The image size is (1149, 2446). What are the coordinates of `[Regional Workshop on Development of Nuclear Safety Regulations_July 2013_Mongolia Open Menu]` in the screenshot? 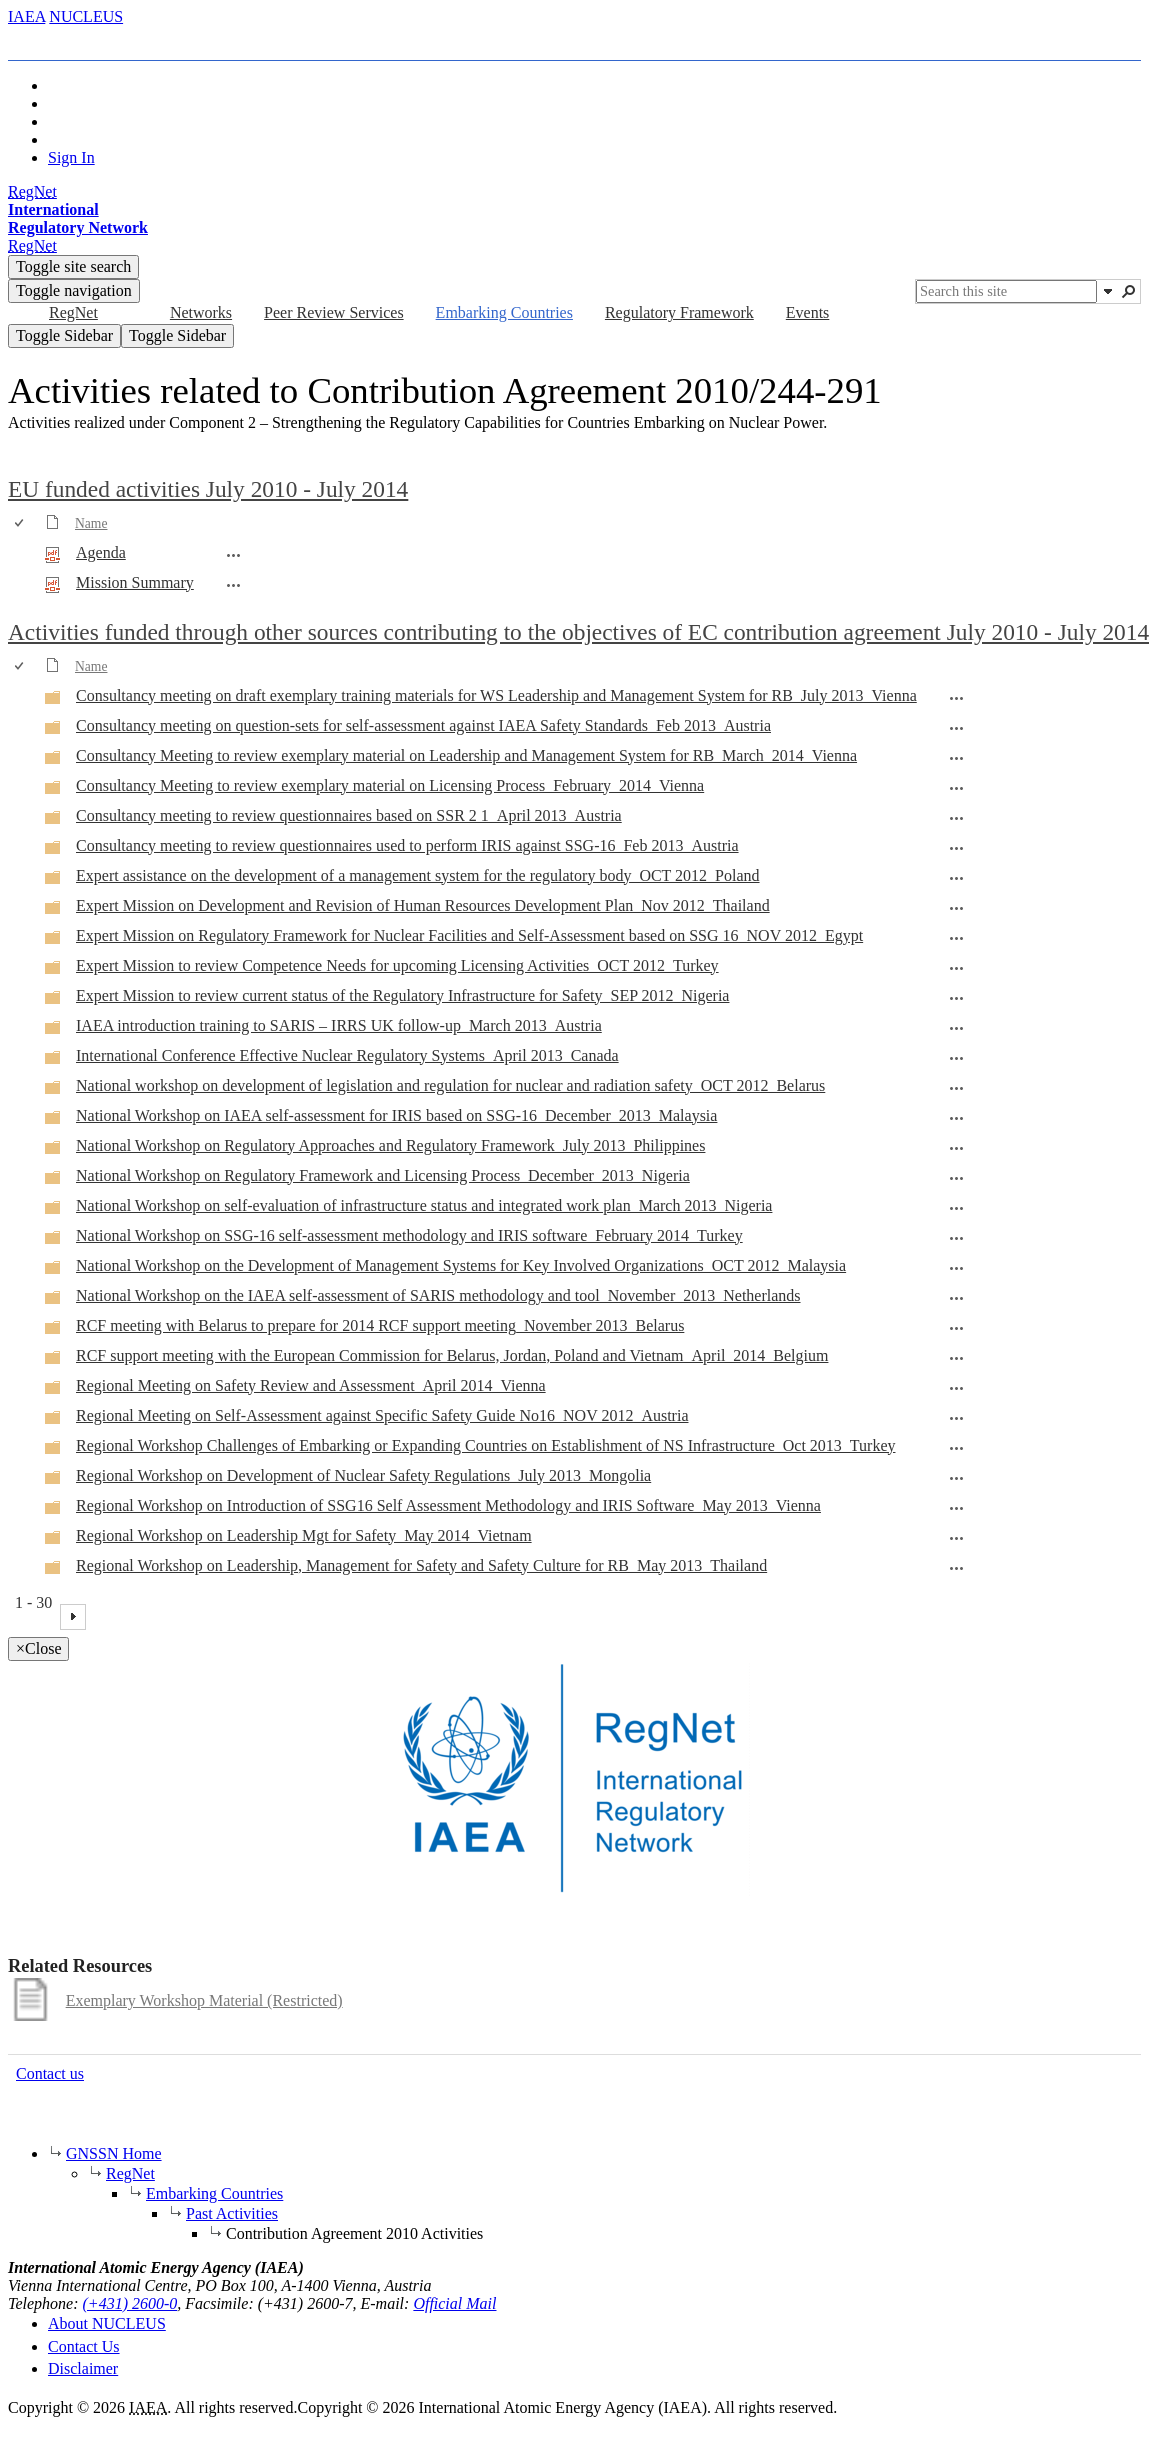 It's located at (957, 1478).